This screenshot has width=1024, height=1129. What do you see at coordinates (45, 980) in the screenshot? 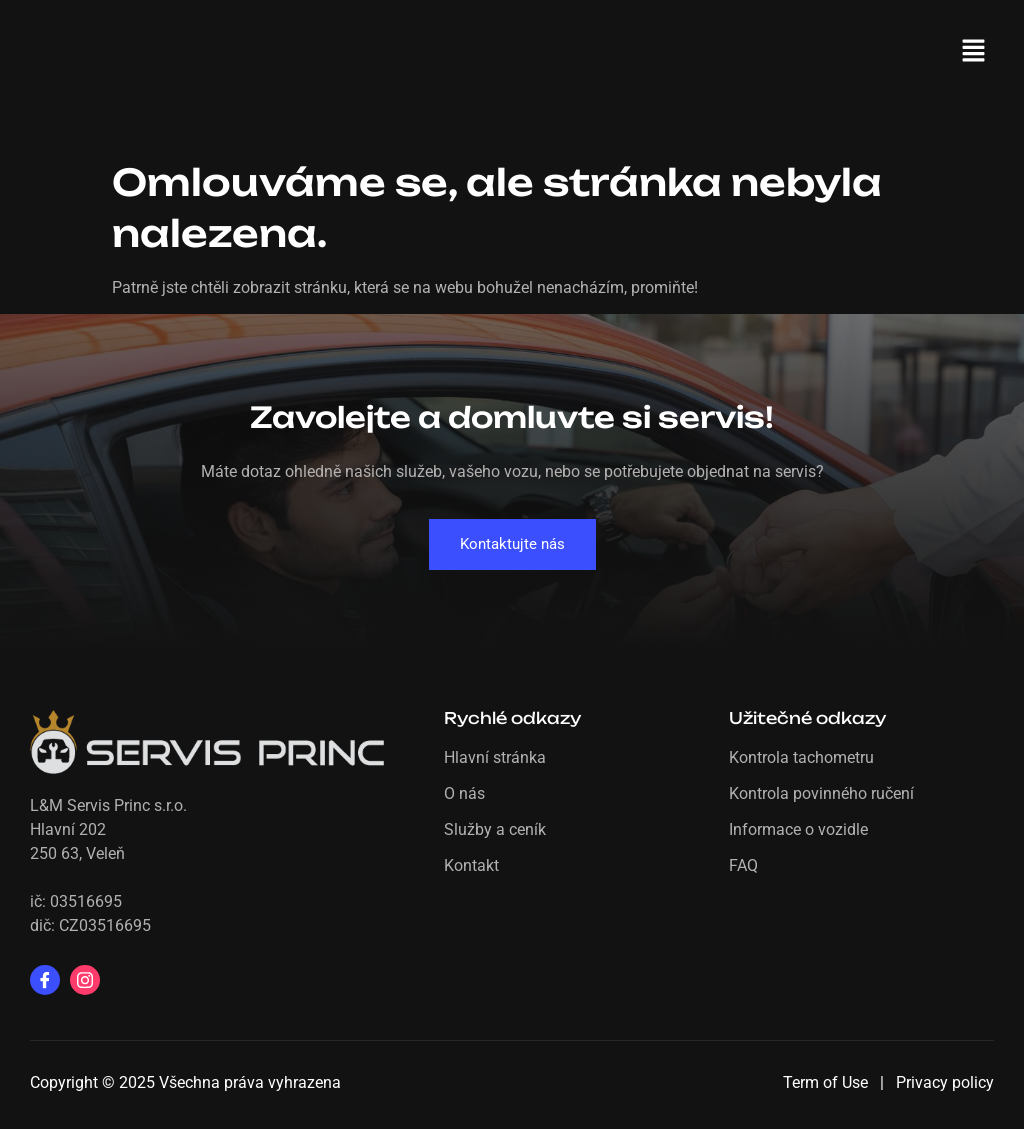
I see `[Facebook]` at bounding box center [45, 980].